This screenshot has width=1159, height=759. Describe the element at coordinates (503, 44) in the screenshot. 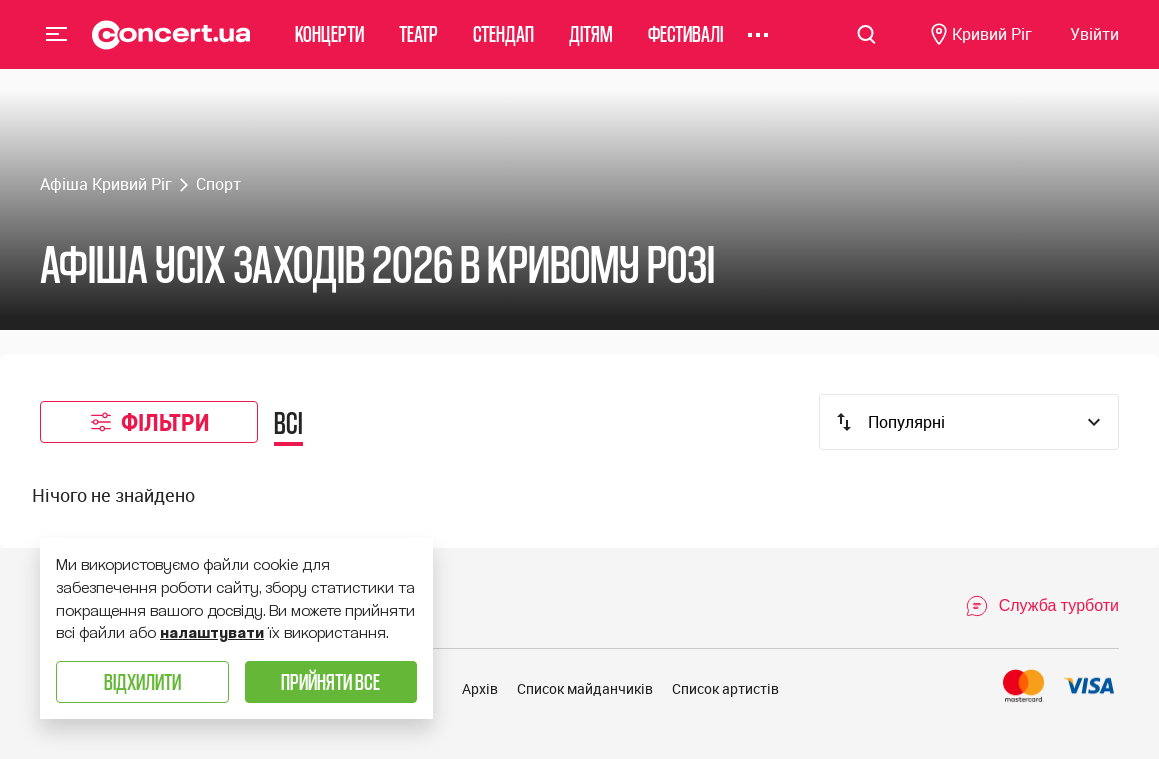

I see `Стендап` at that location.